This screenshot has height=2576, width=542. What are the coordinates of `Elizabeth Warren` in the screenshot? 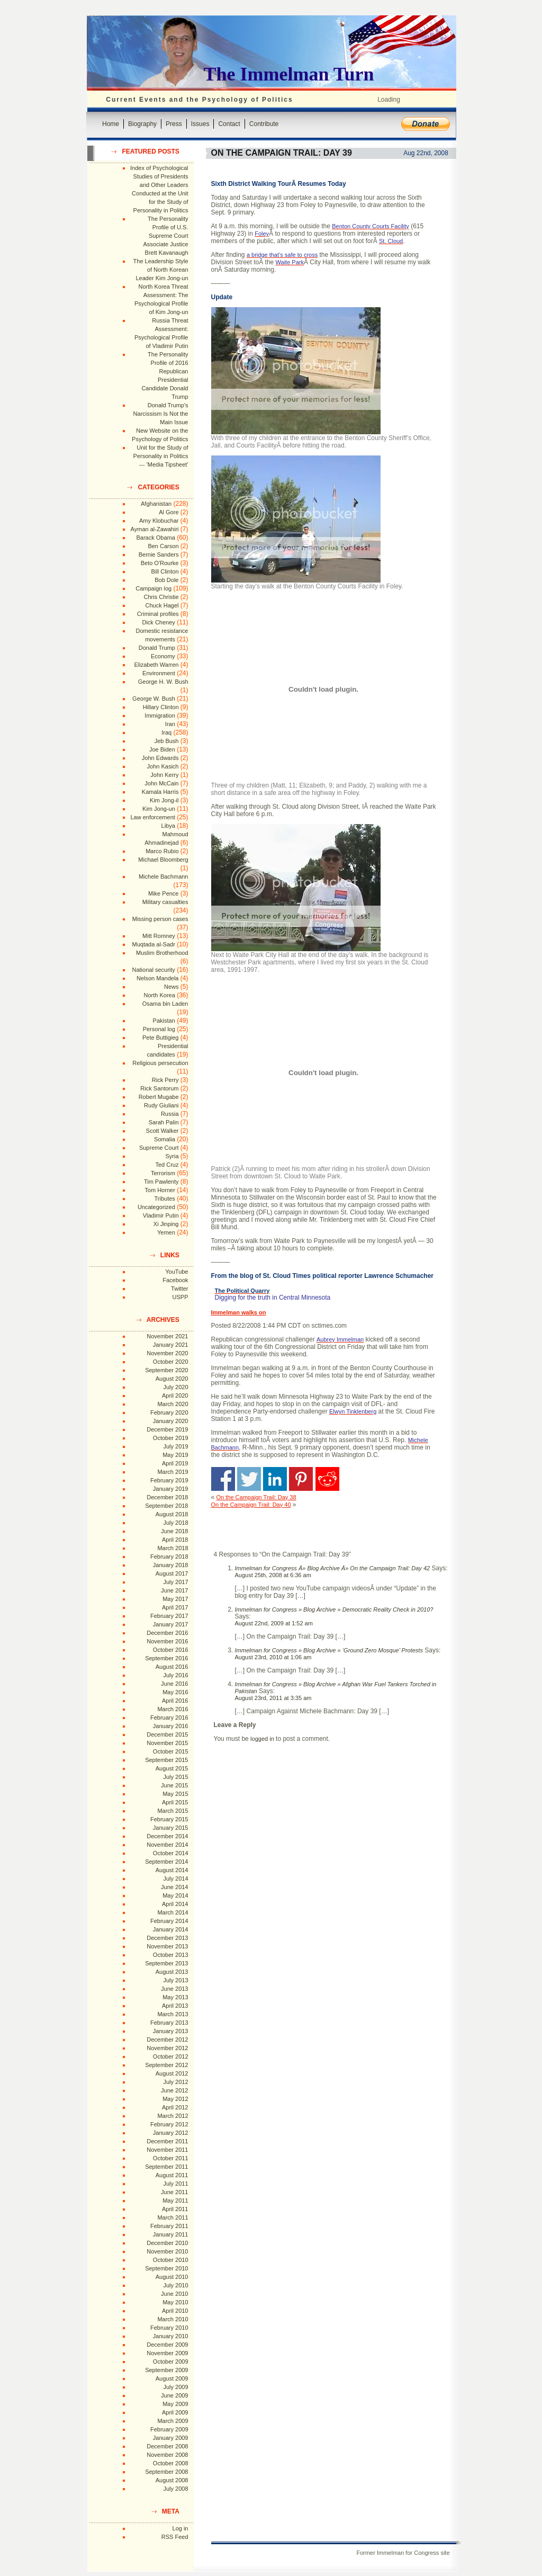 It's located at (156, 664).